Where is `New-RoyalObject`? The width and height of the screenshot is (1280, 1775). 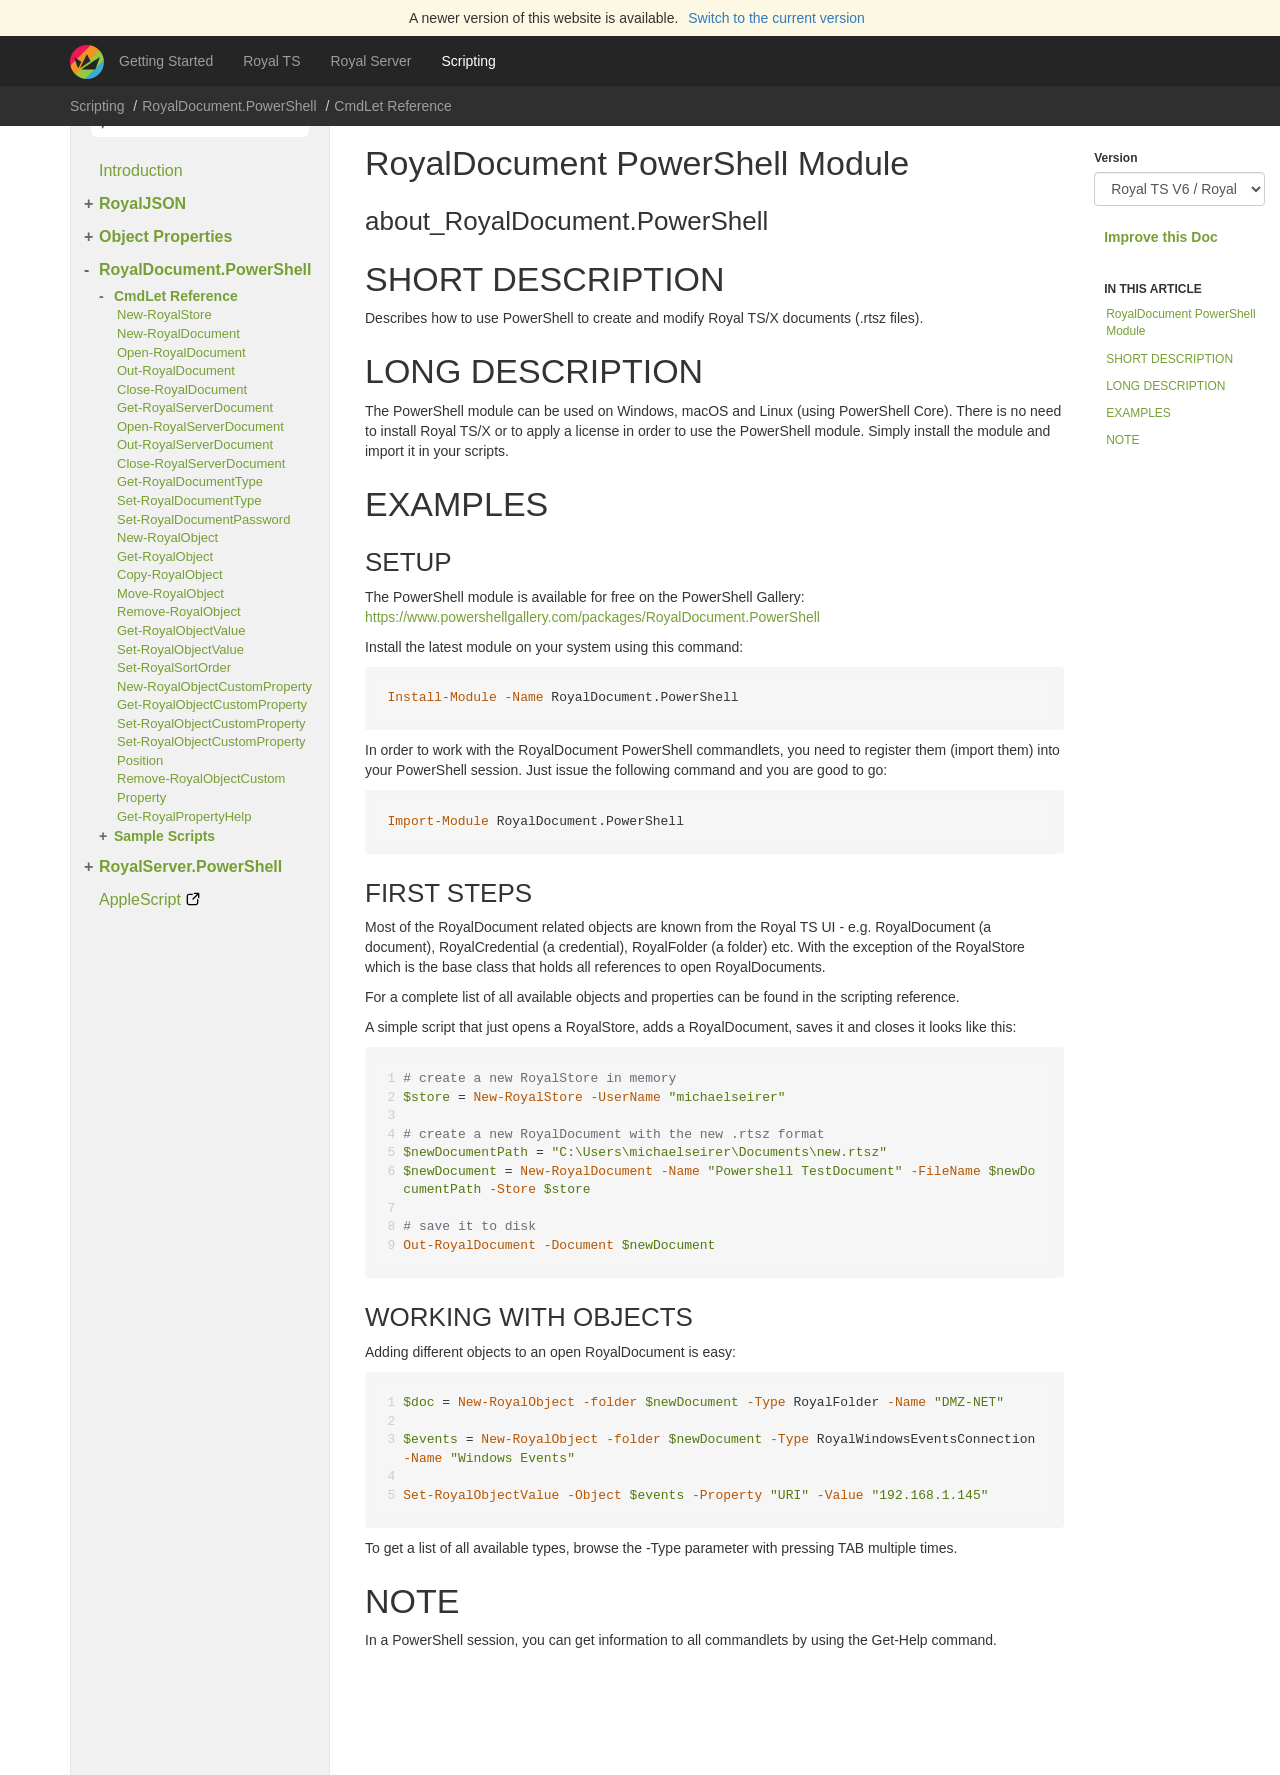 New-RoyalObject is located at coordinates (167, 537).